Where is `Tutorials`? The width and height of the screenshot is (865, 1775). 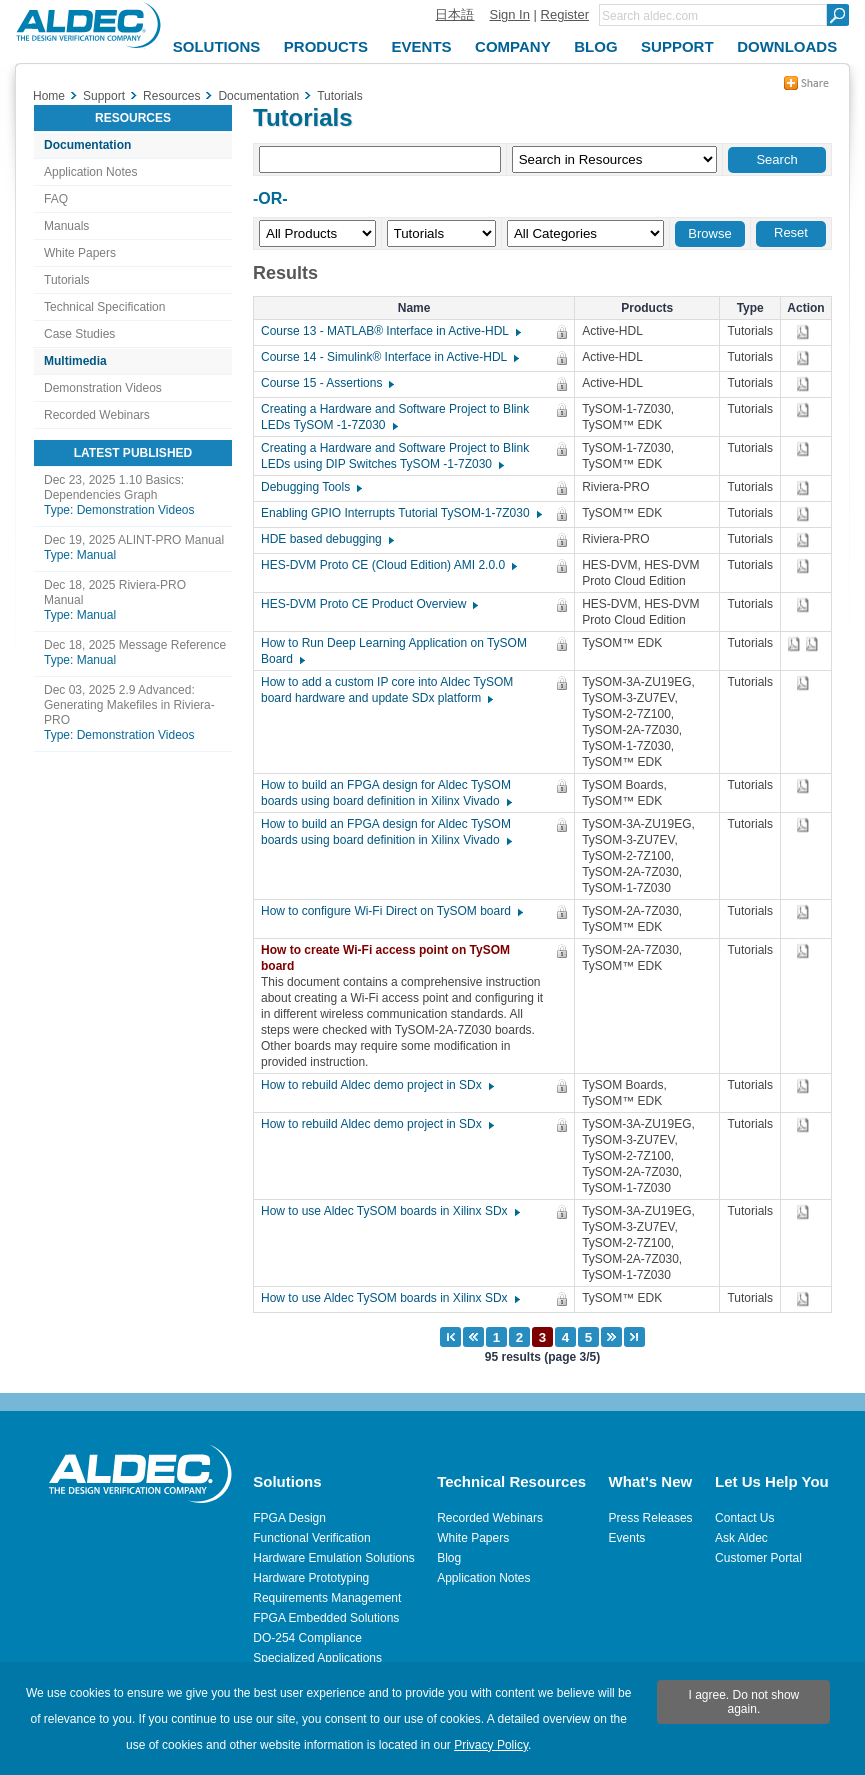
Tutorials is located at coordinates (67, 280).